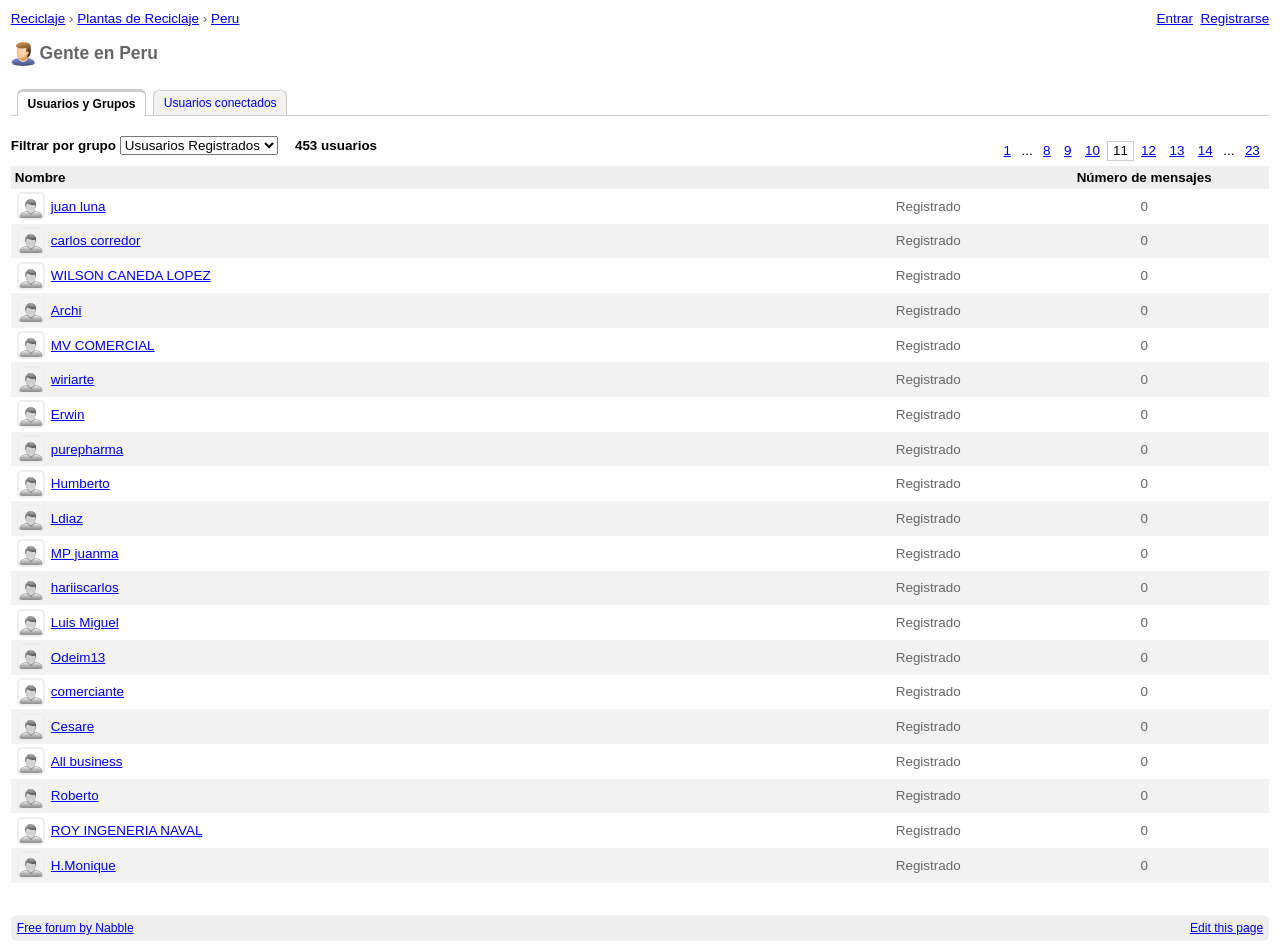 The width and height of the screenshot is (1280, 952). Describe the element at coordinates (83, 865) in the screenshot. I see `H.Monique` at that location.